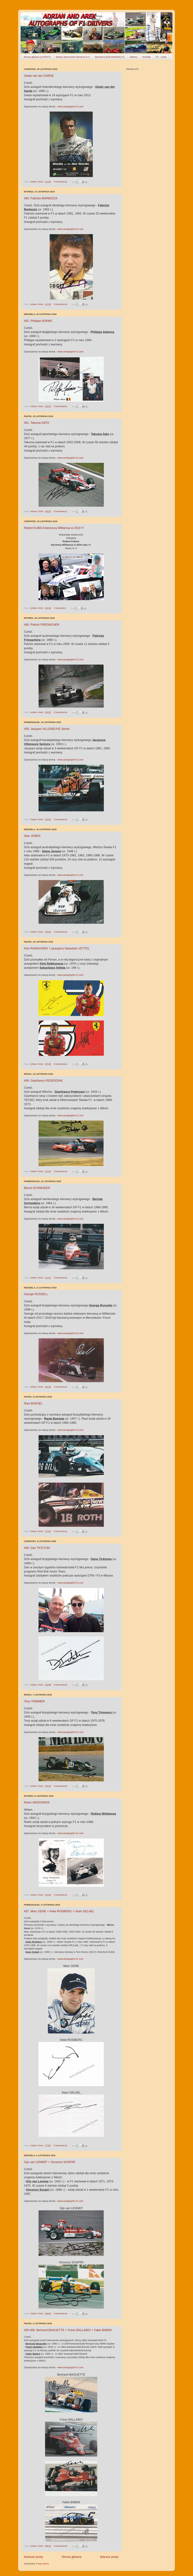 The image size is (193, 2576). I want to click on Strona główna, so click(71, 2556).